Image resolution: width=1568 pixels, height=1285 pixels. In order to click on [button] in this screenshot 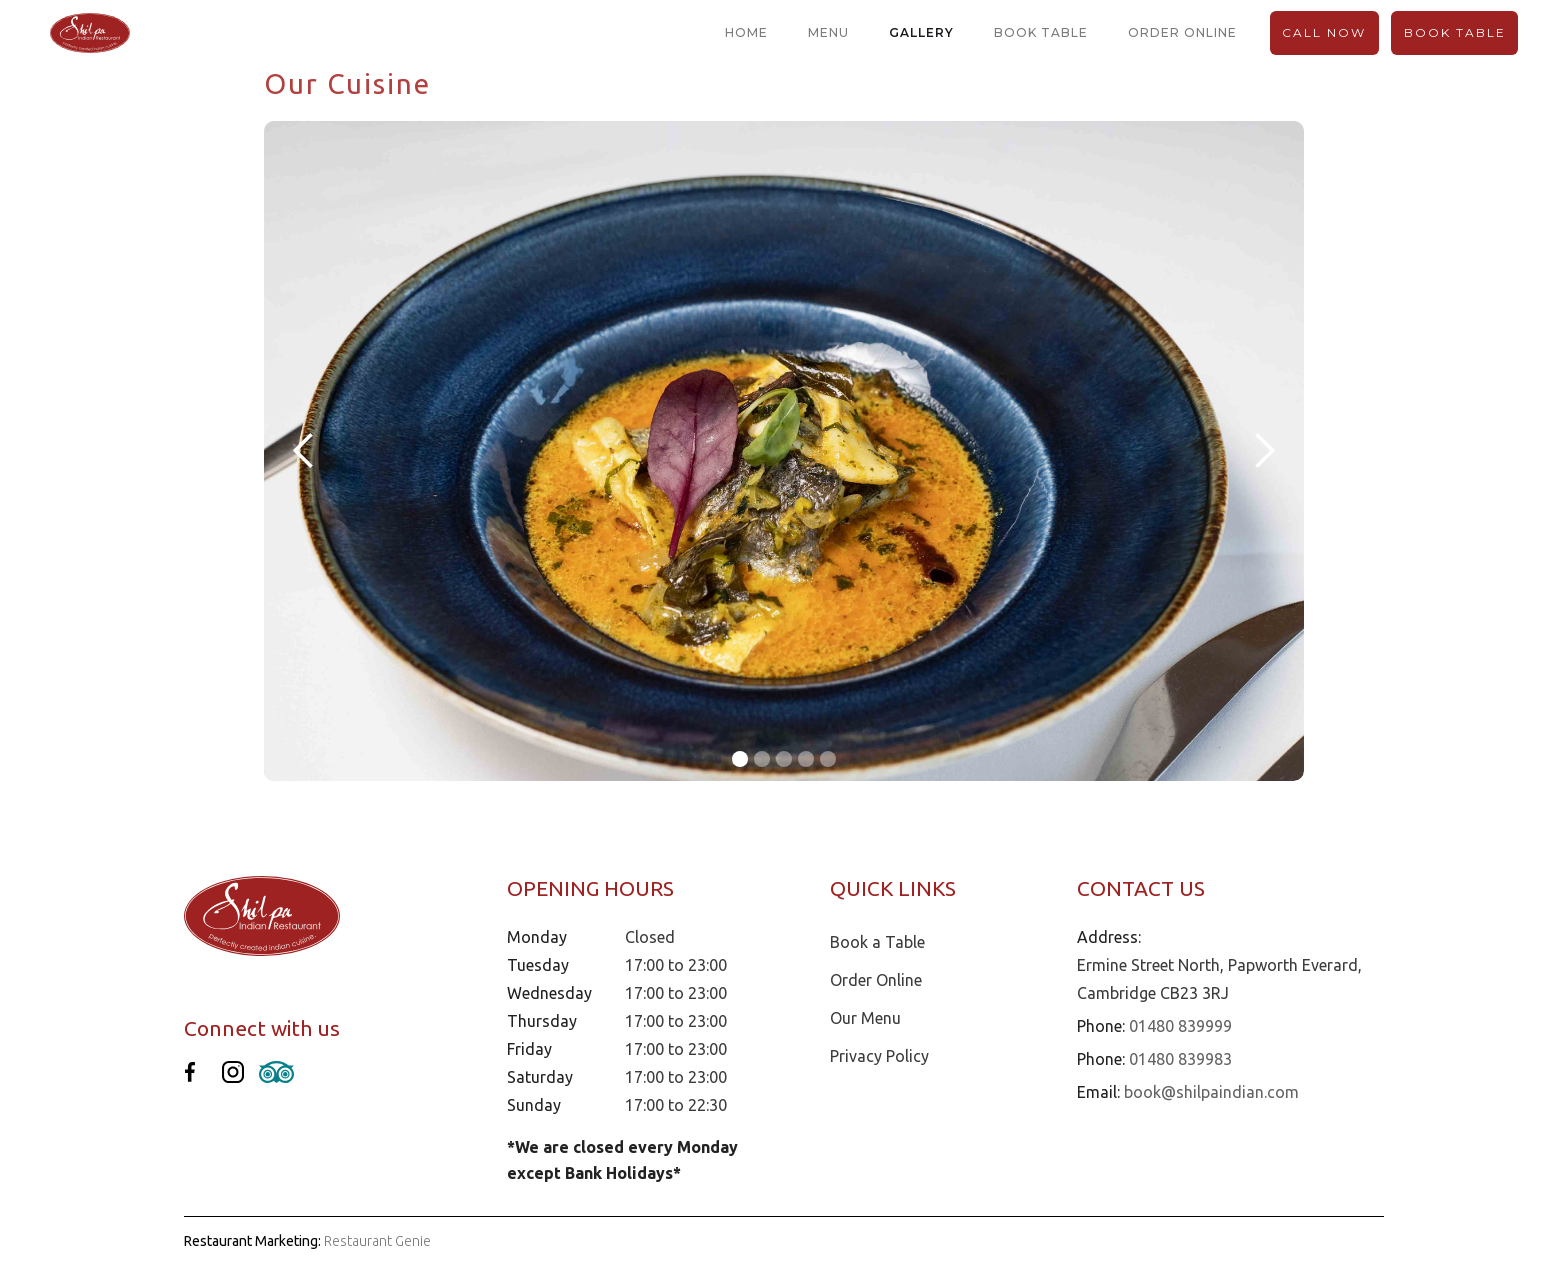, I will do `click(304, 451)`.